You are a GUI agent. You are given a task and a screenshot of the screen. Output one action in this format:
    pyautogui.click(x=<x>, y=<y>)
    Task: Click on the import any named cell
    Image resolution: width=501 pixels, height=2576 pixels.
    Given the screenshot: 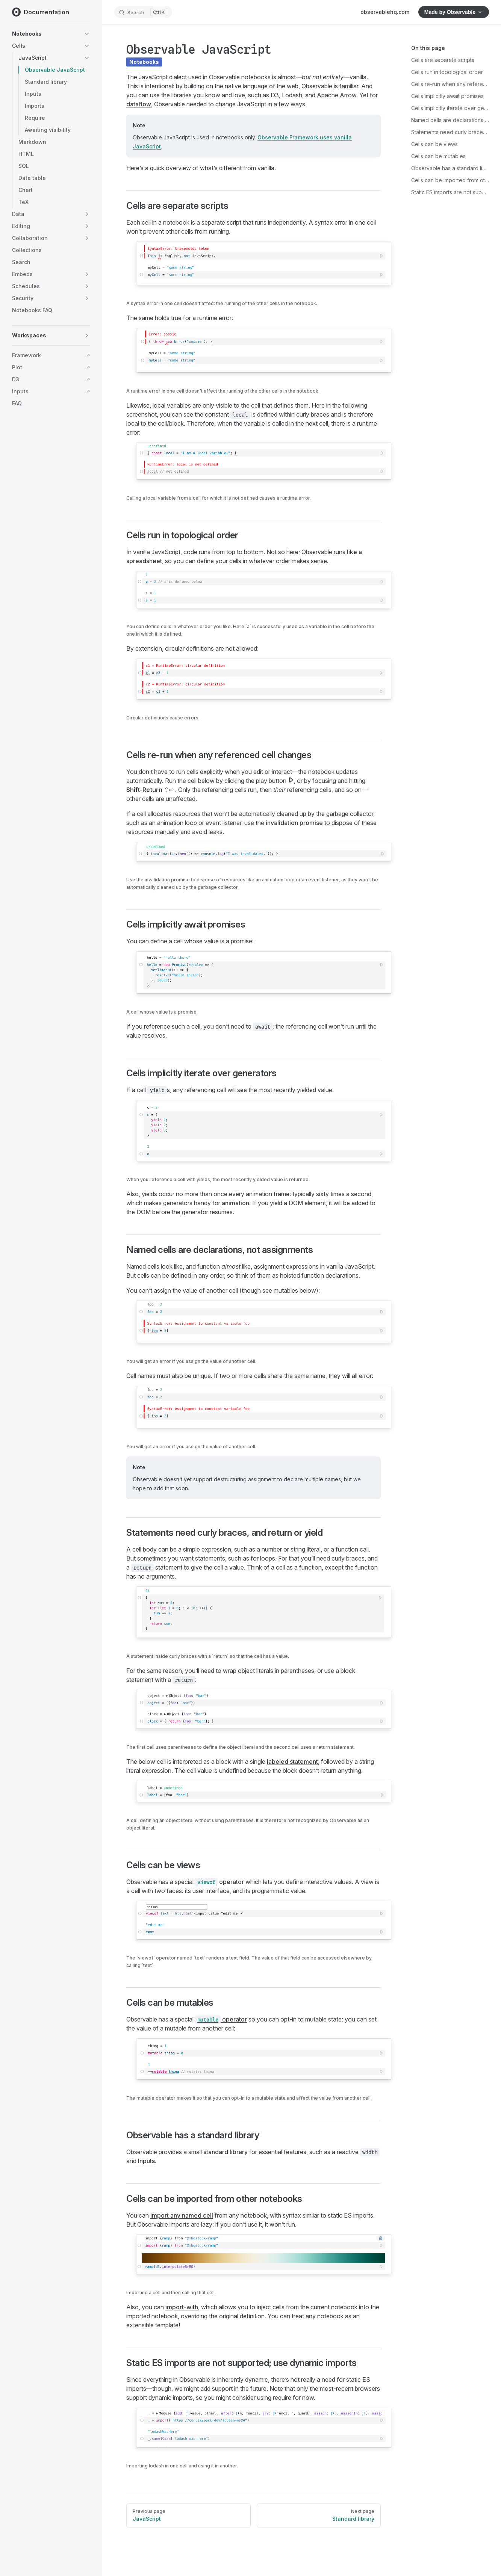 What is the action you would take?
    pyautogui.click(x=181, y=2215)
    